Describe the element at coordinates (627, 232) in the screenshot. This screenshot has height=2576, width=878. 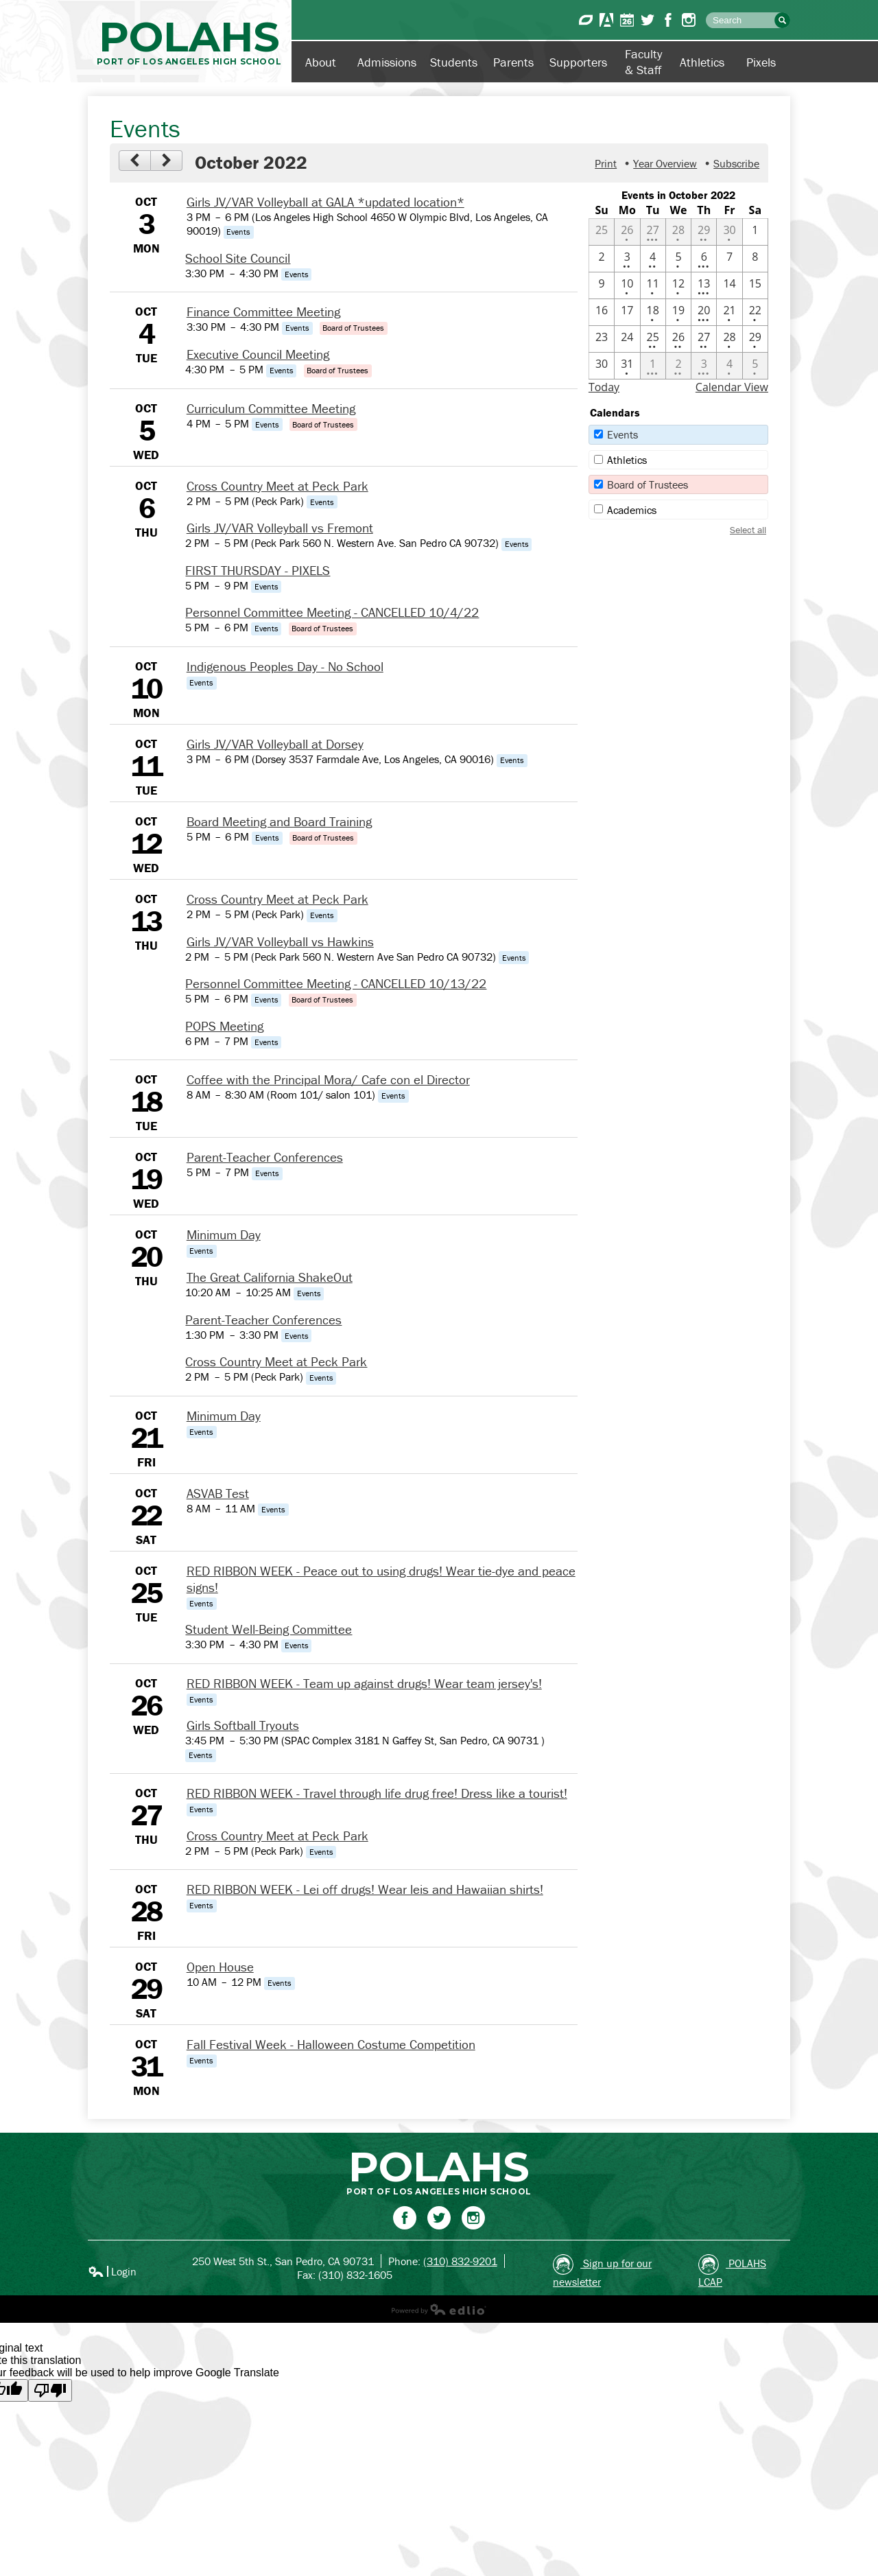
I see `[9 / 26 - 1 events]` at that location.